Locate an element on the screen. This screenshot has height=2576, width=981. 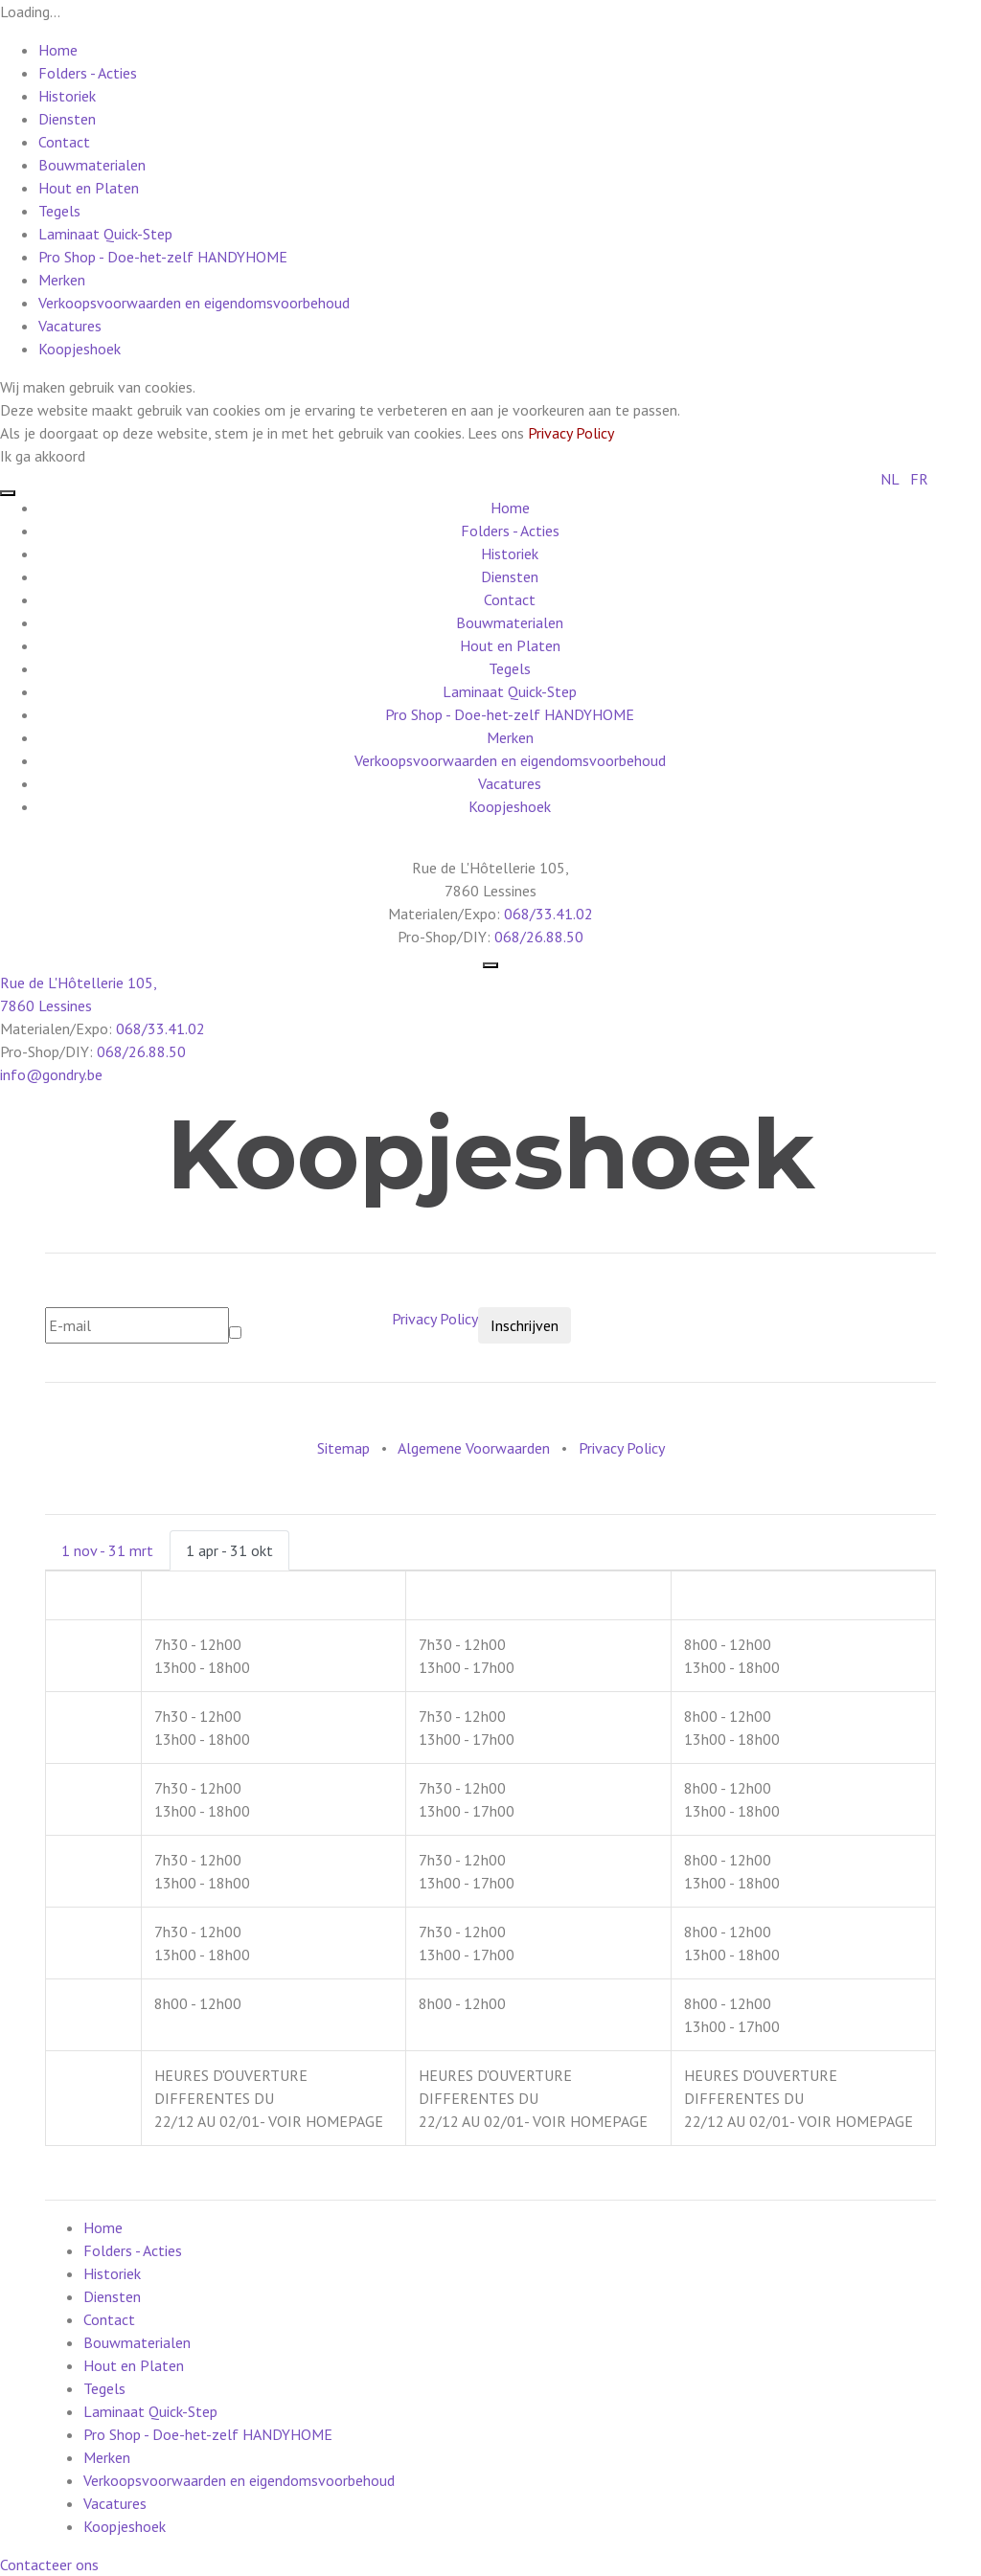
NL is located at coordinates (889, 478).